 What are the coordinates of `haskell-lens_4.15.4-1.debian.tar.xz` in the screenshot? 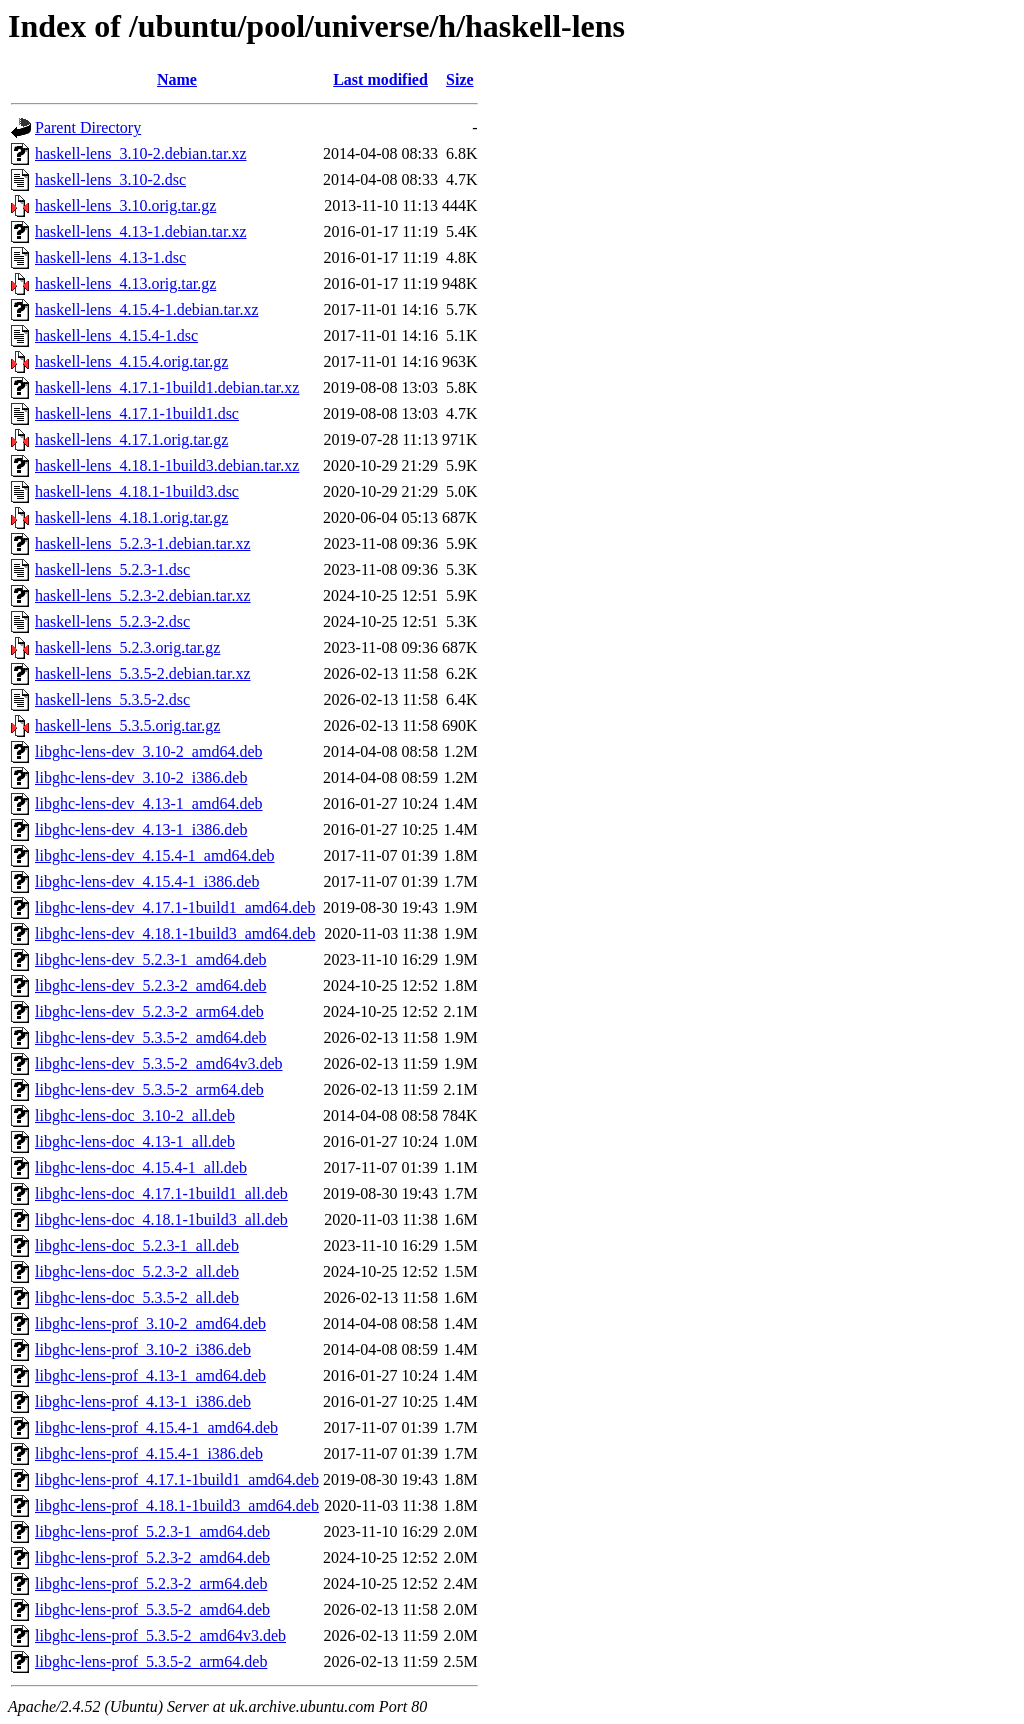 It's located at (147, 309).